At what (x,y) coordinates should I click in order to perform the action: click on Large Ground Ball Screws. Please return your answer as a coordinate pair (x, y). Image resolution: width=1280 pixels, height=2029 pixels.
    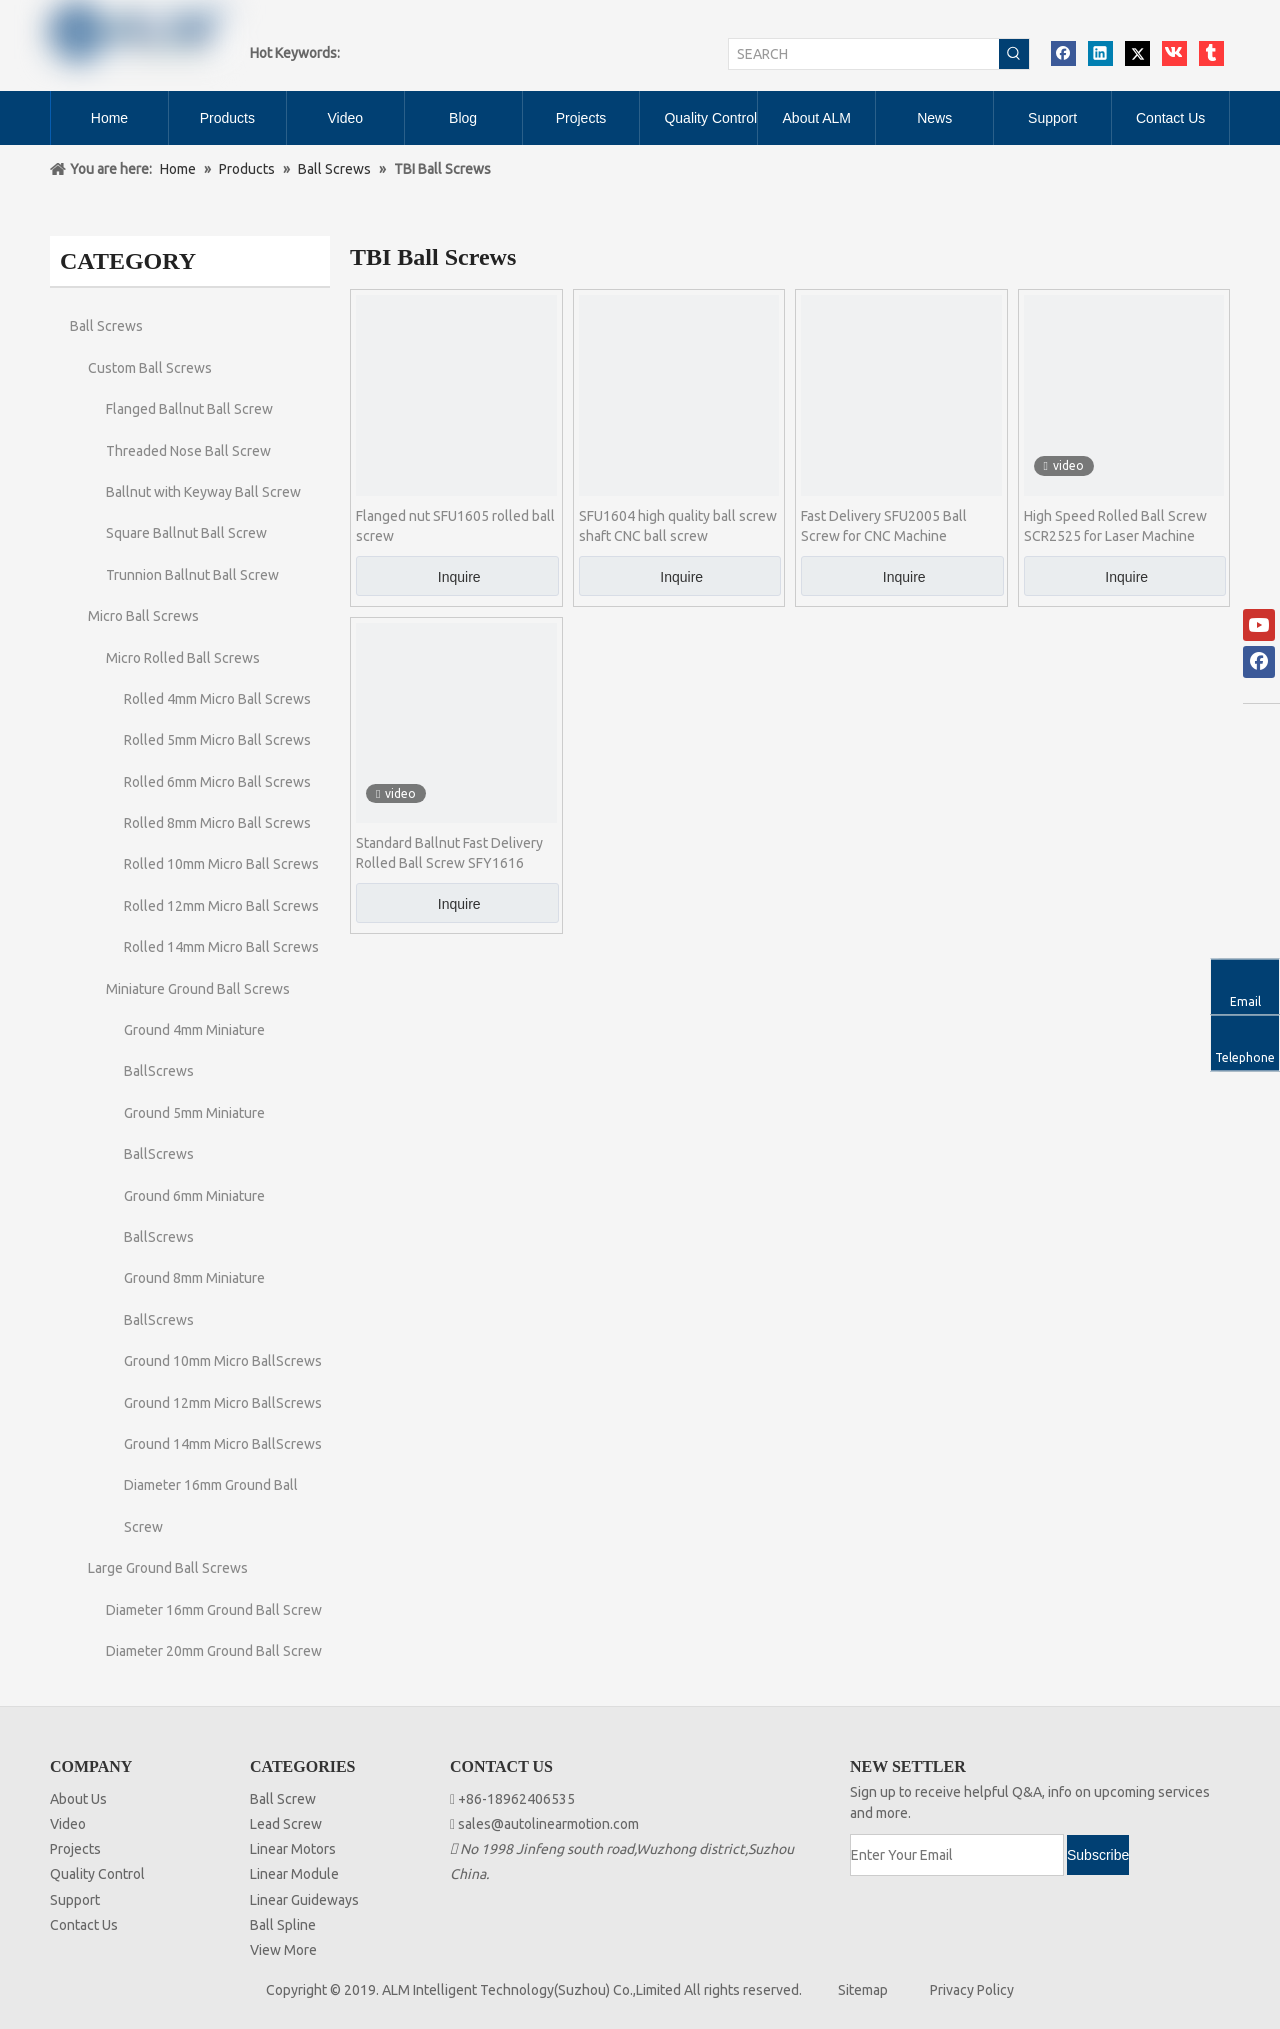
    Looking at the image, I should click on (168, 1568).